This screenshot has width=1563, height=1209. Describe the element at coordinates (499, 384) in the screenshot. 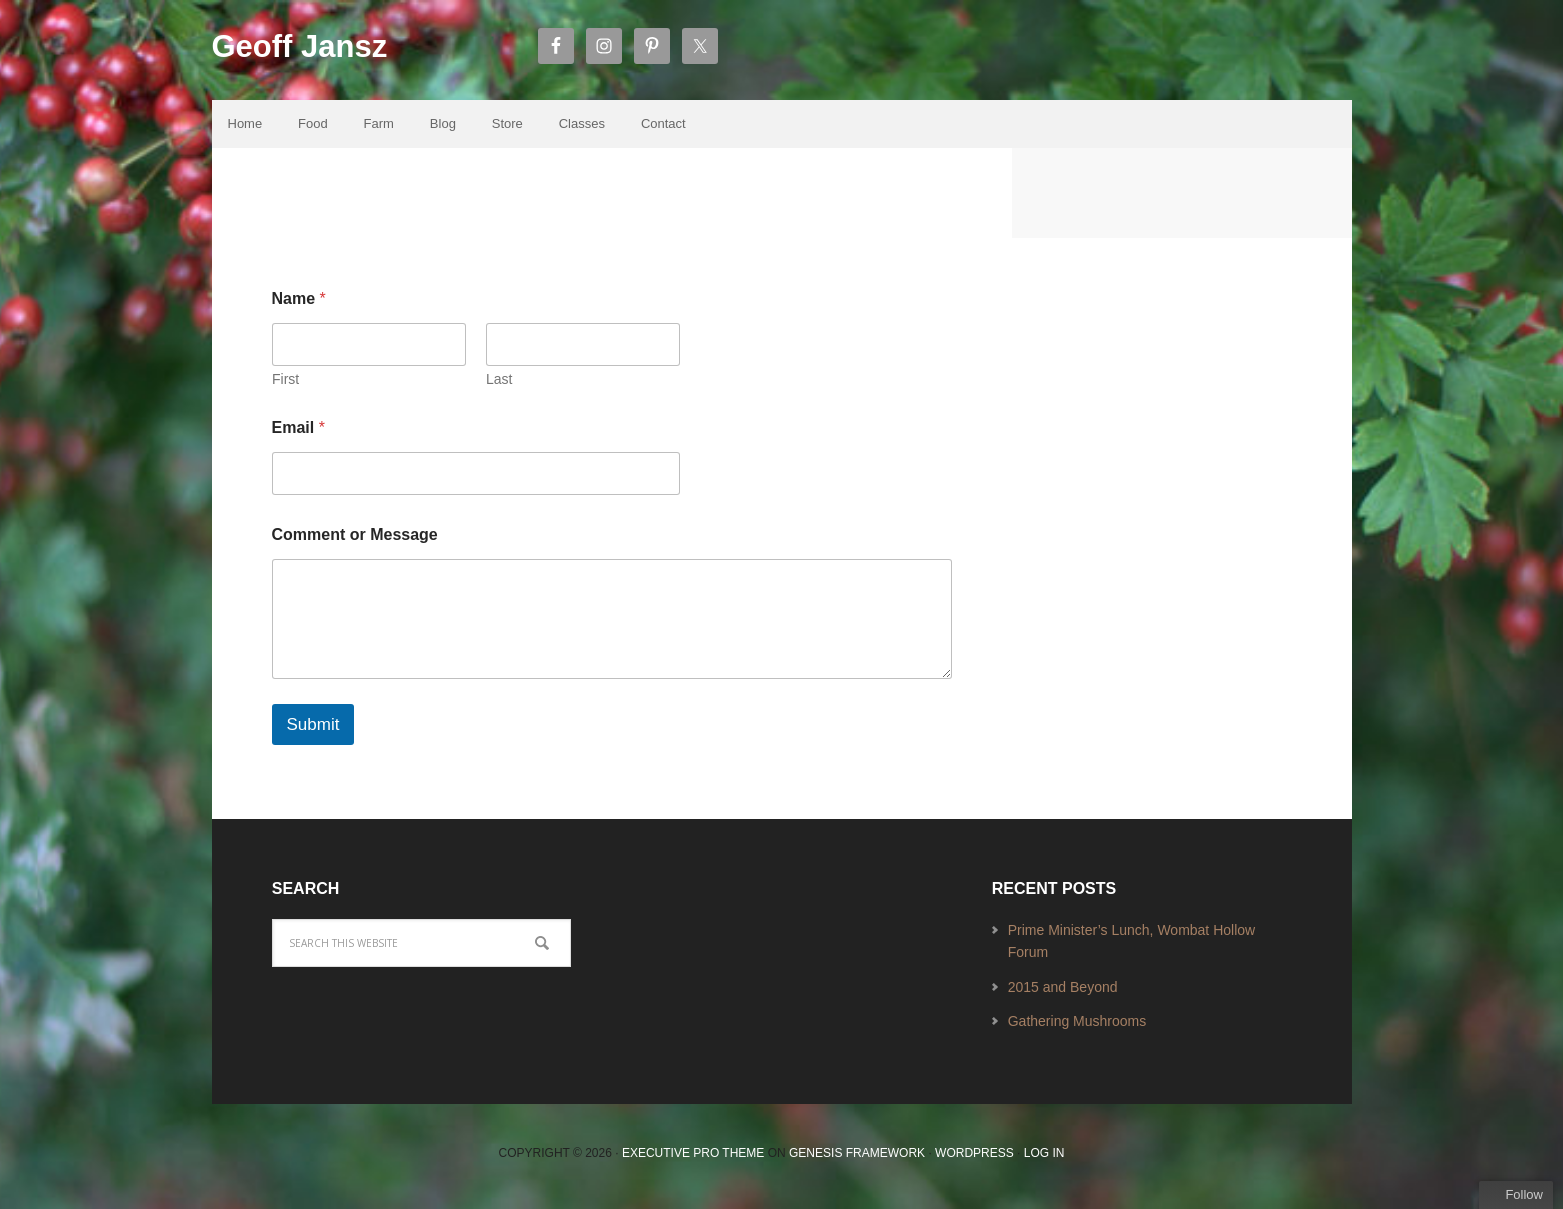

I see `Last` at that location.